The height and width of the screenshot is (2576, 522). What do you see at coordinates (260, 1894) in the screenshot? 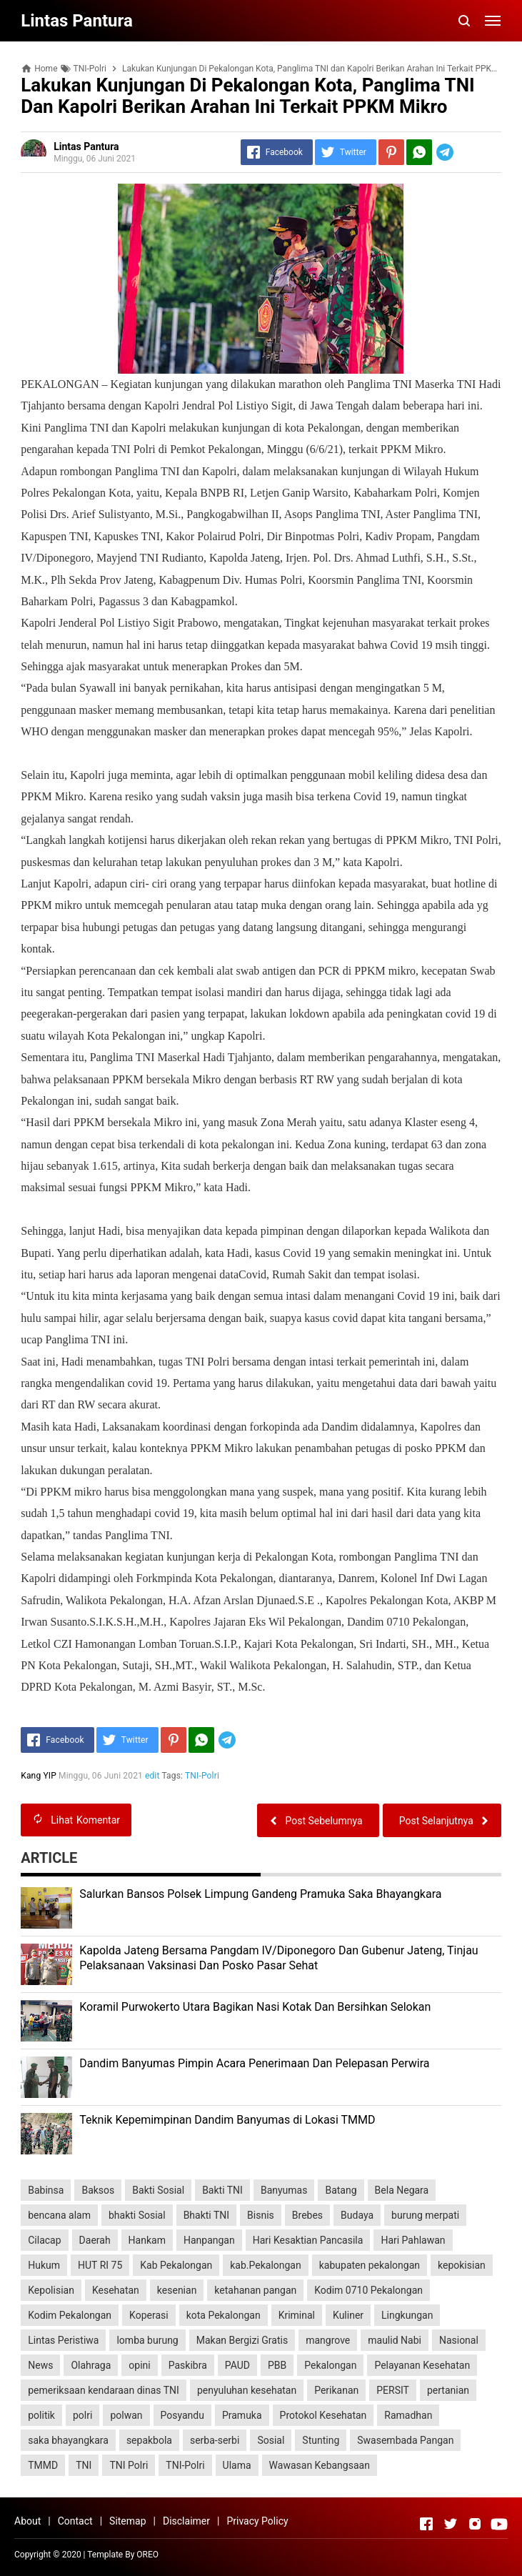
I see `Salurkan Bansos Polsek Limpung Gandeng Pramuka Saka Bhayangkara` at bounding box center [260, 1894].